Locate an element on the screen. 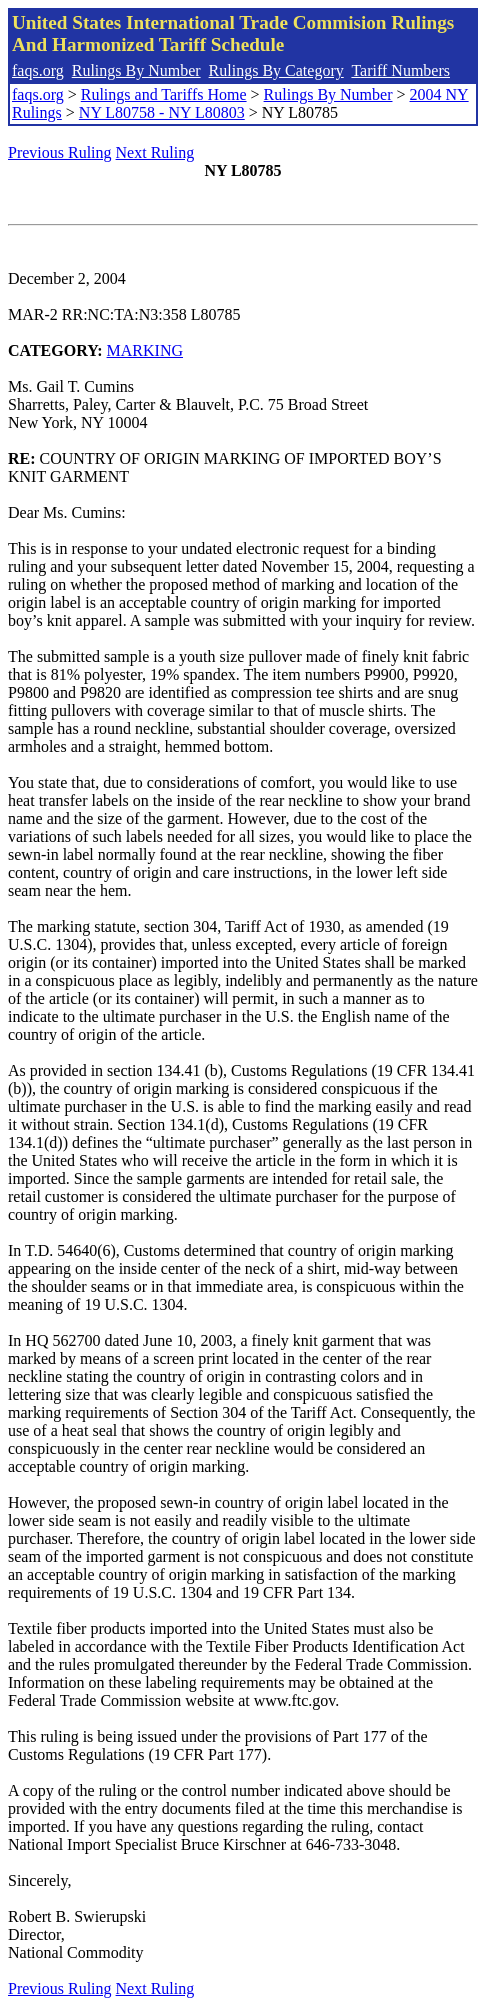 The height and width of the screenshot is (2006, 486). MARKING is located at coordinates (145, 350).